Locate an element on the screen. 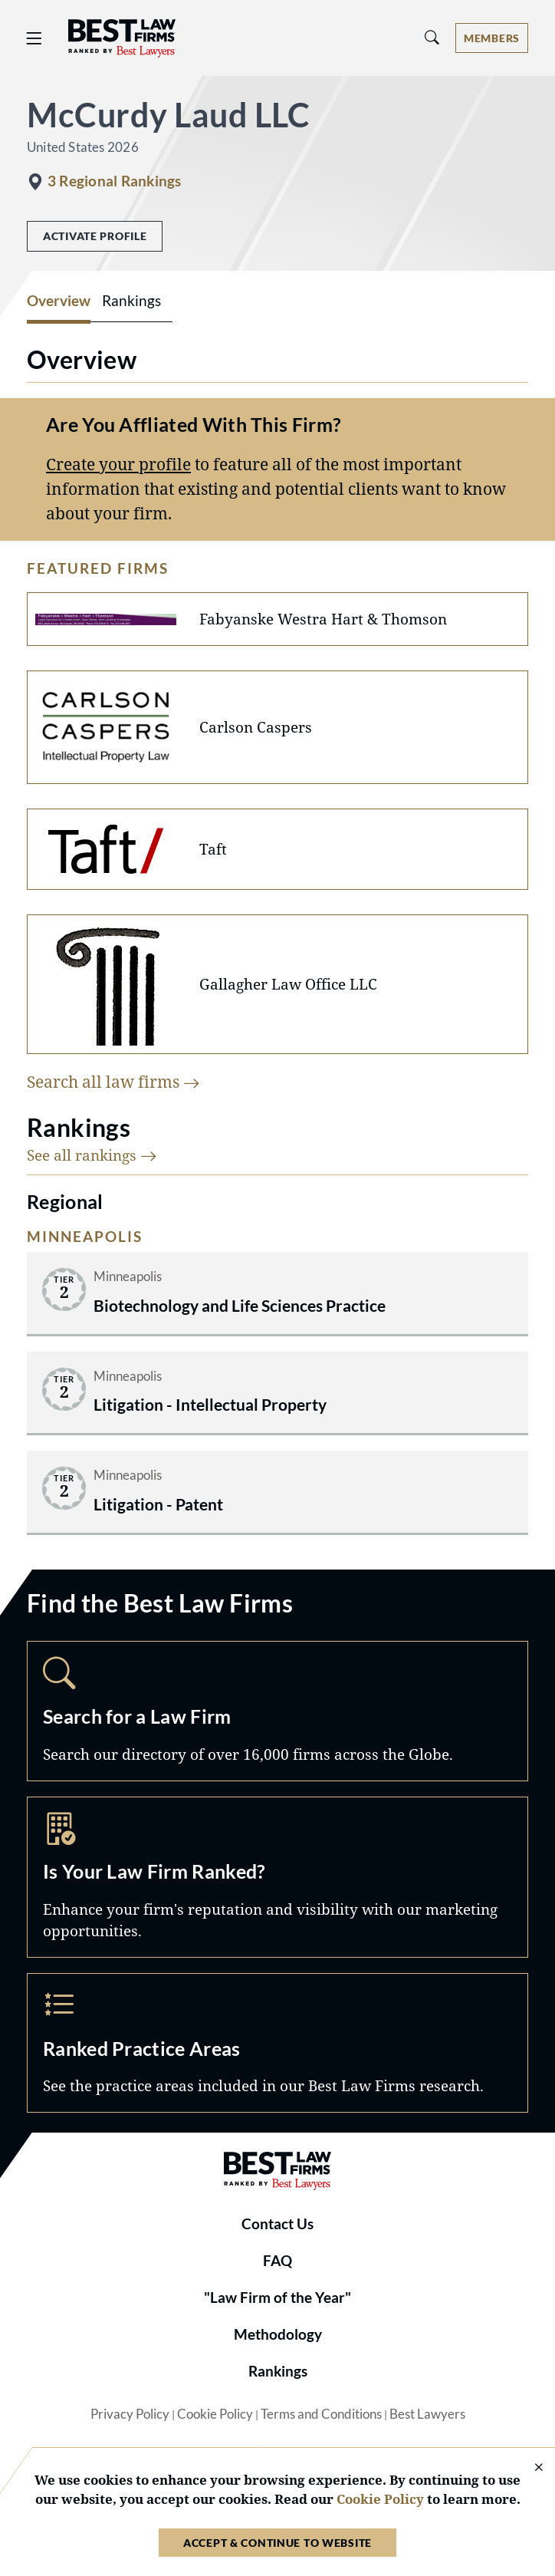 The height and width of the screenshot is (2576, 555). Cookie Policy is located at coordinates (215, 2414).